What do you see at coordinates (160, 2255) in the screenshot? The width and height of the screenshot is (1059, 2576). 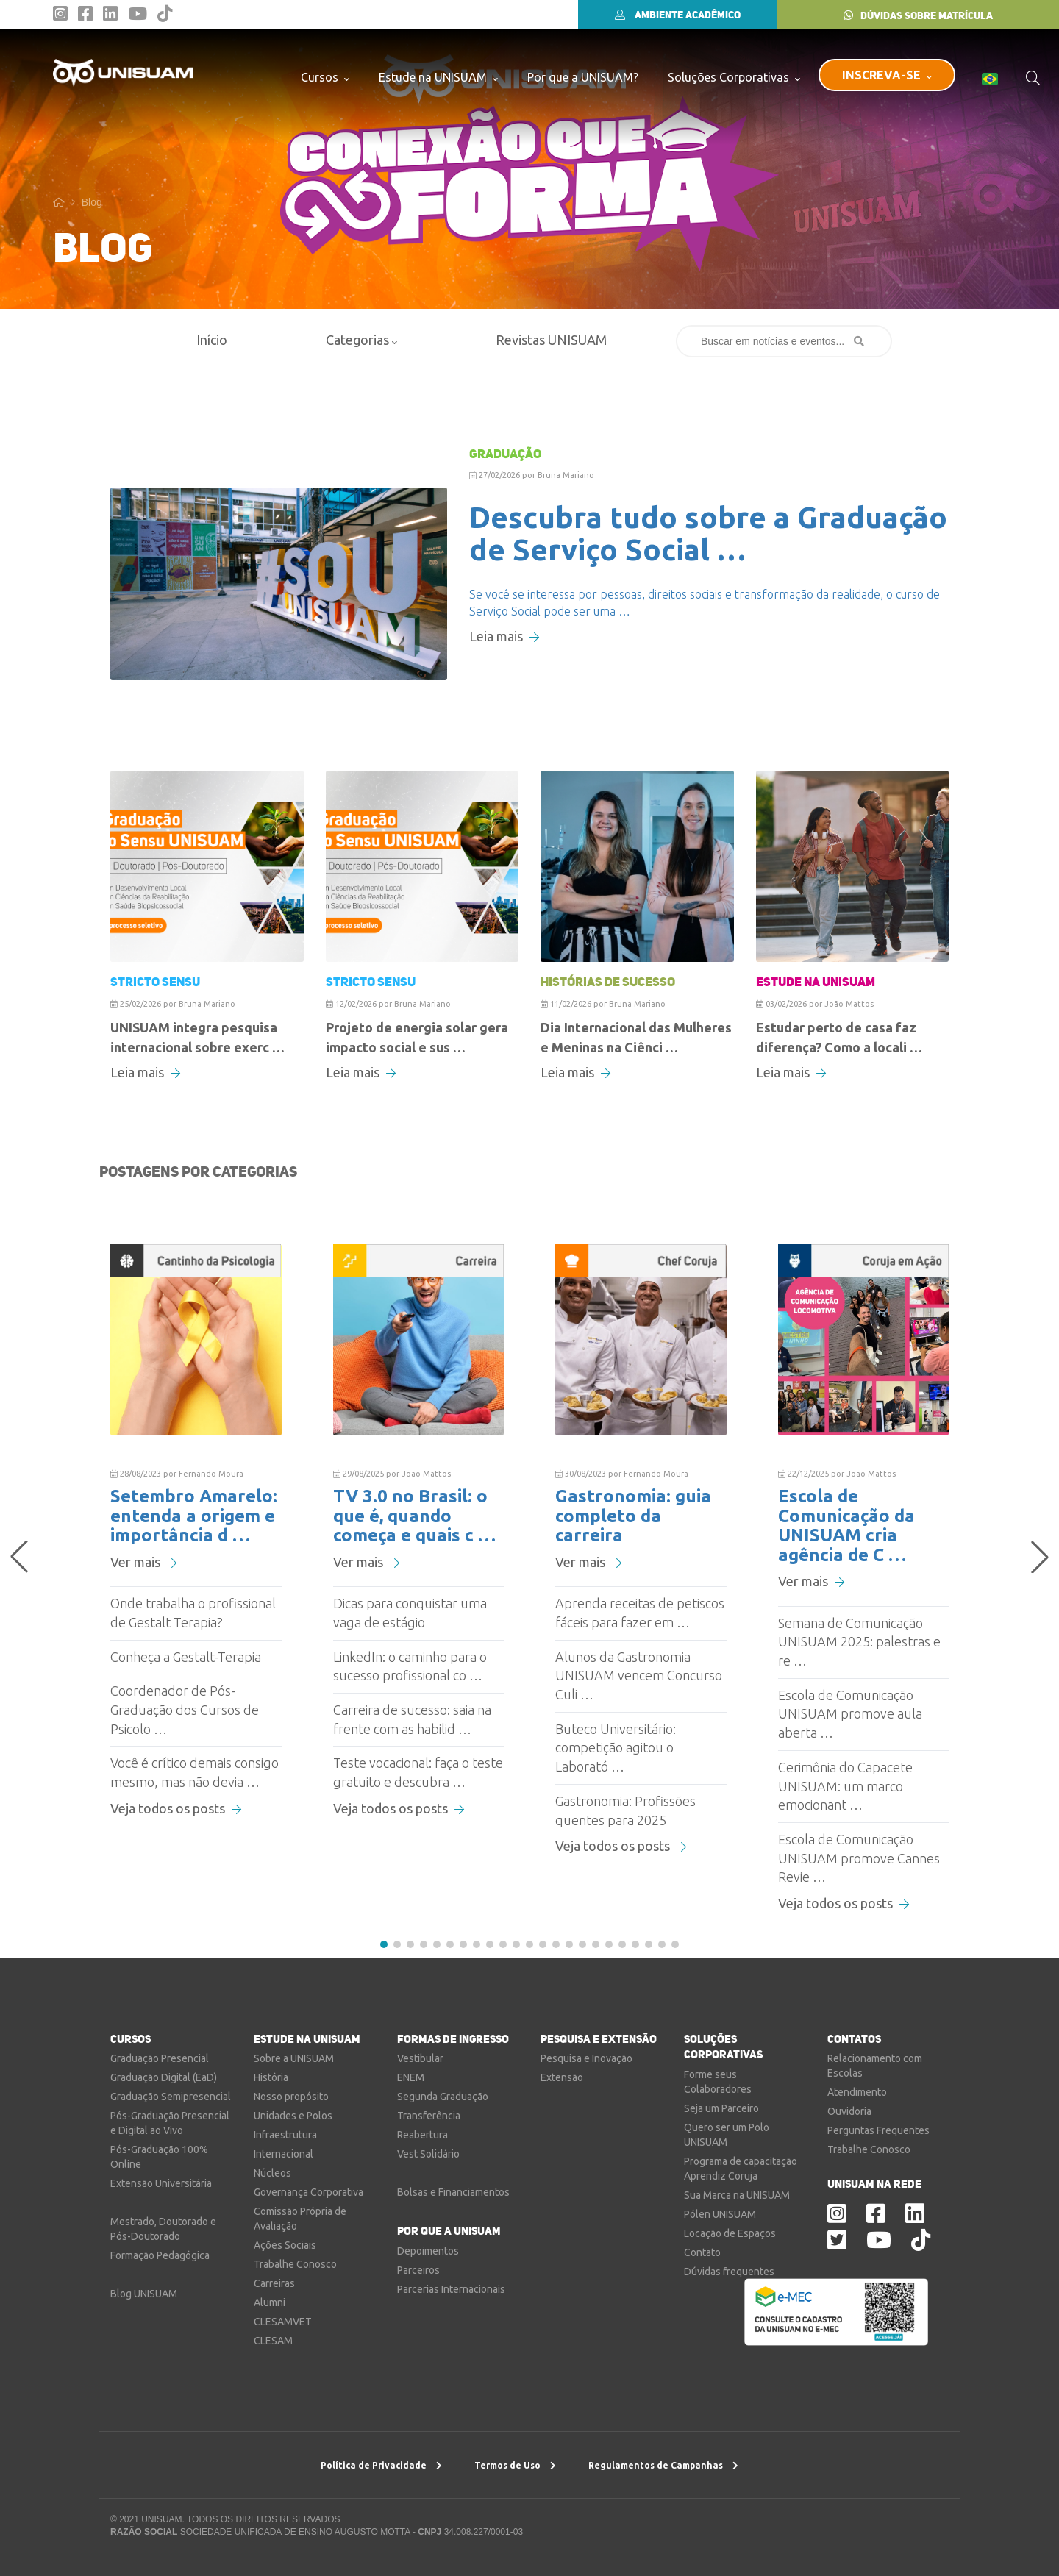 I see `Formação Pedagógica` at bounding box center [160, 2255].